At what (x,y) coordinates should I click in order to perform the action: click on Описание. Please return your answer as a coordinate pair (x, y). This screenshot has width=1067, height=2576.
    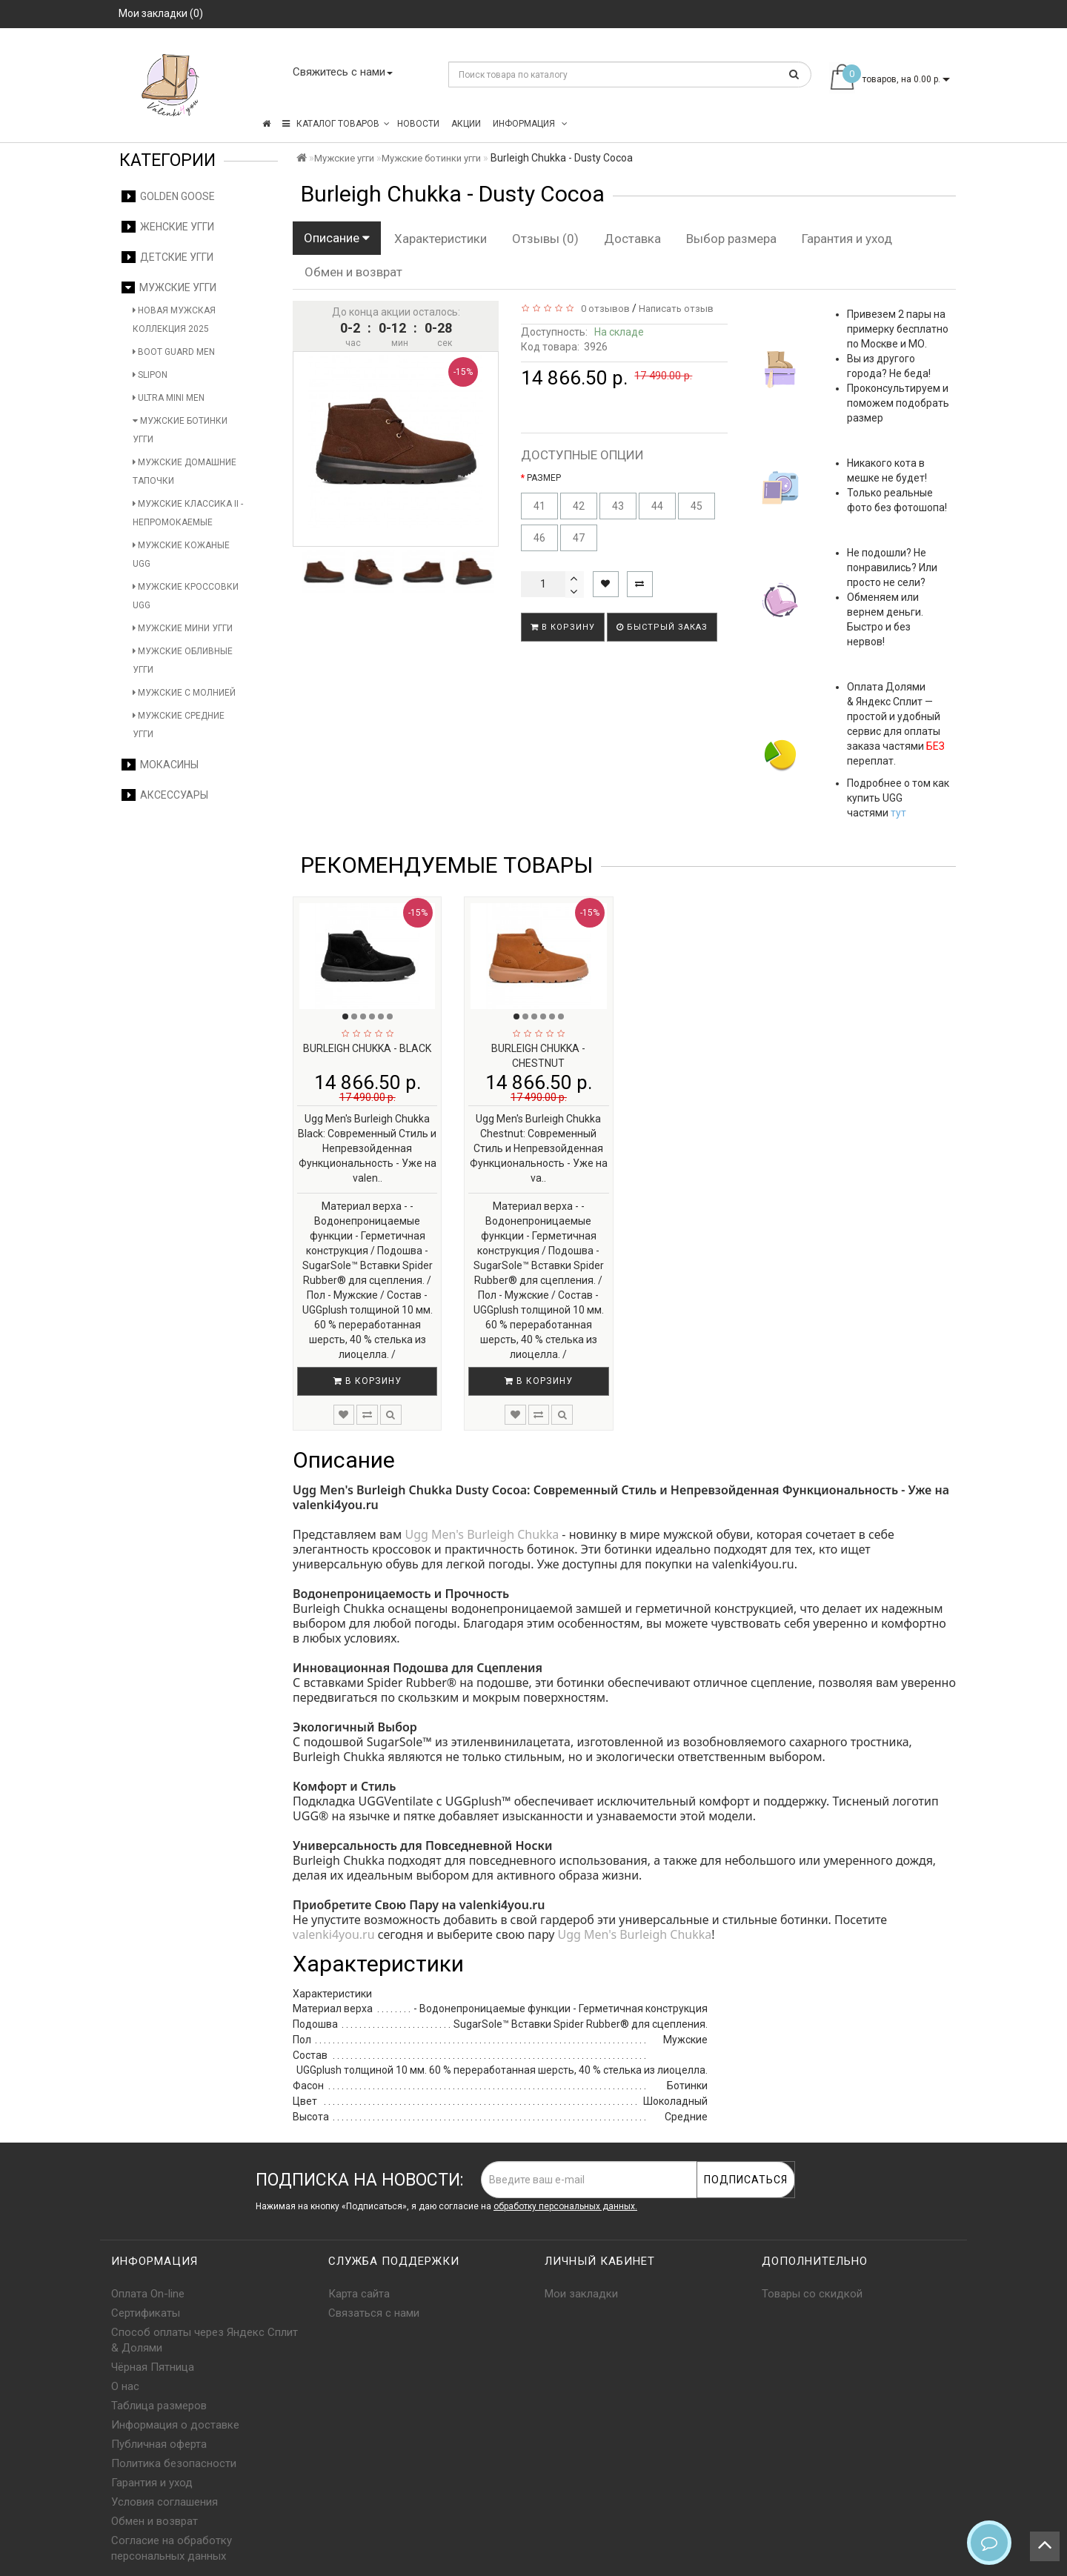
    Looking at the image, I should click on (337, 237).